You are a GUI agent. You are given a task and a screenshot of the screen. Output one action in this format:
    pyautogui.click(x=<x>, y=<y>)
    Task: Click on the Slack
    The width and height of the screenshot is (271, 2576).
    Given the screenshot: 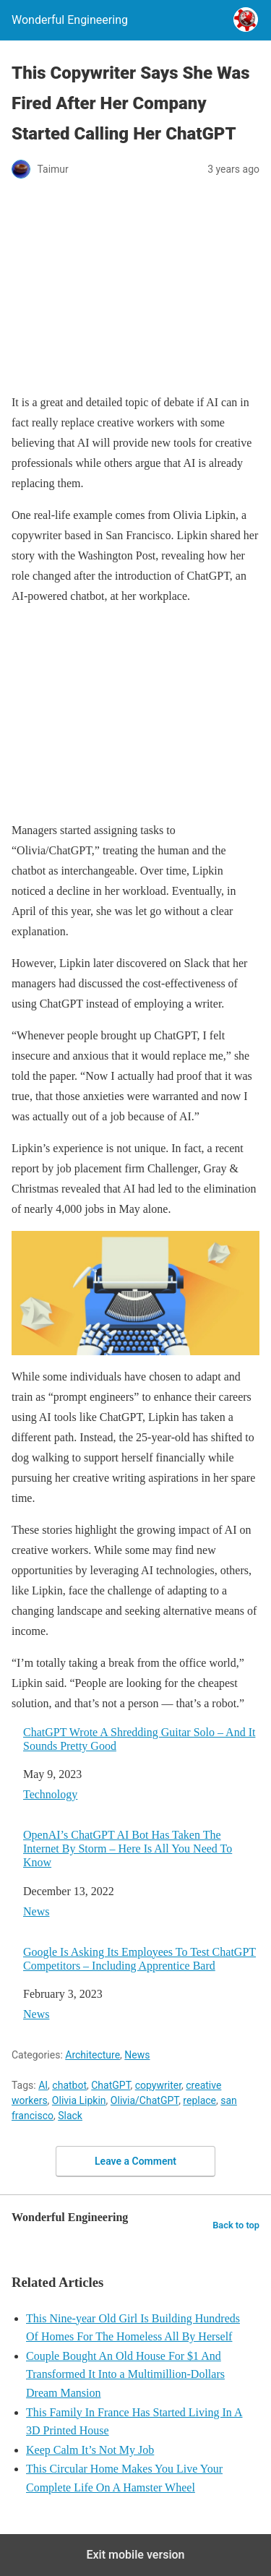 What is the action you would take?
    pyautogui.click(x=70, y=2115)
    